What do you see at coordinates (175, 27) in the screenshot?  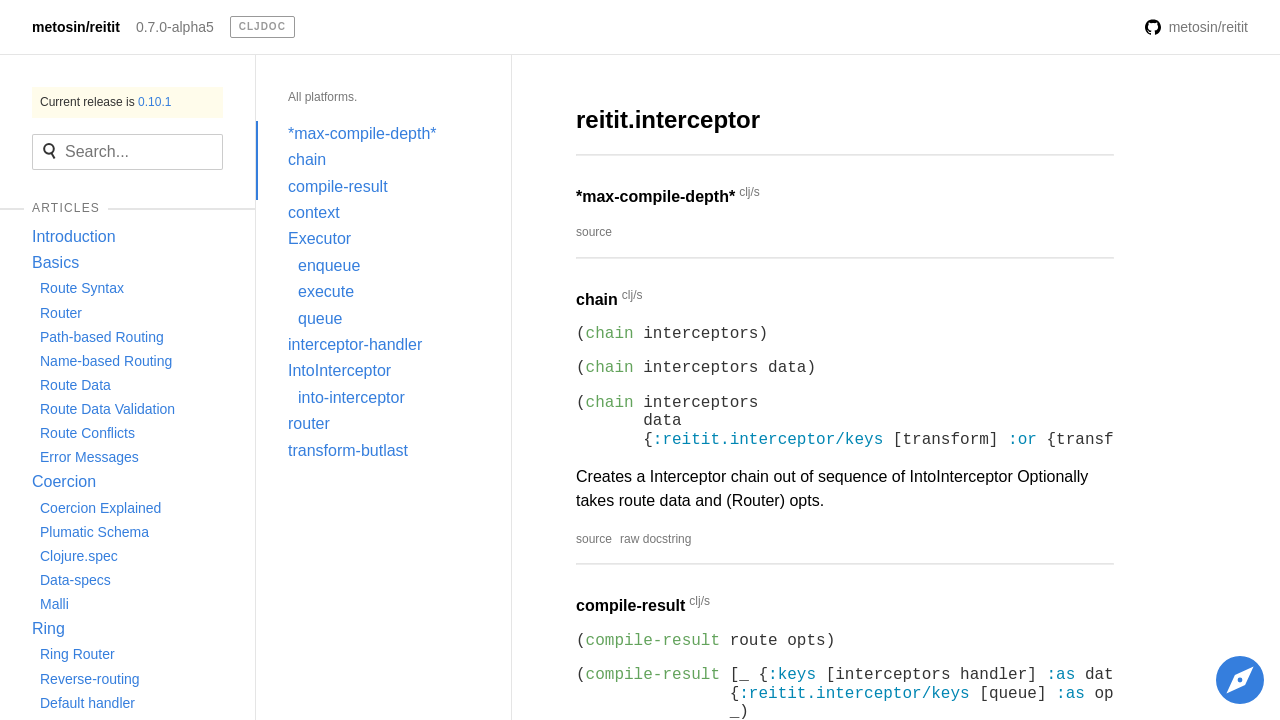 I see `0.7.0-alpha5` at bounding box center [175, 27].